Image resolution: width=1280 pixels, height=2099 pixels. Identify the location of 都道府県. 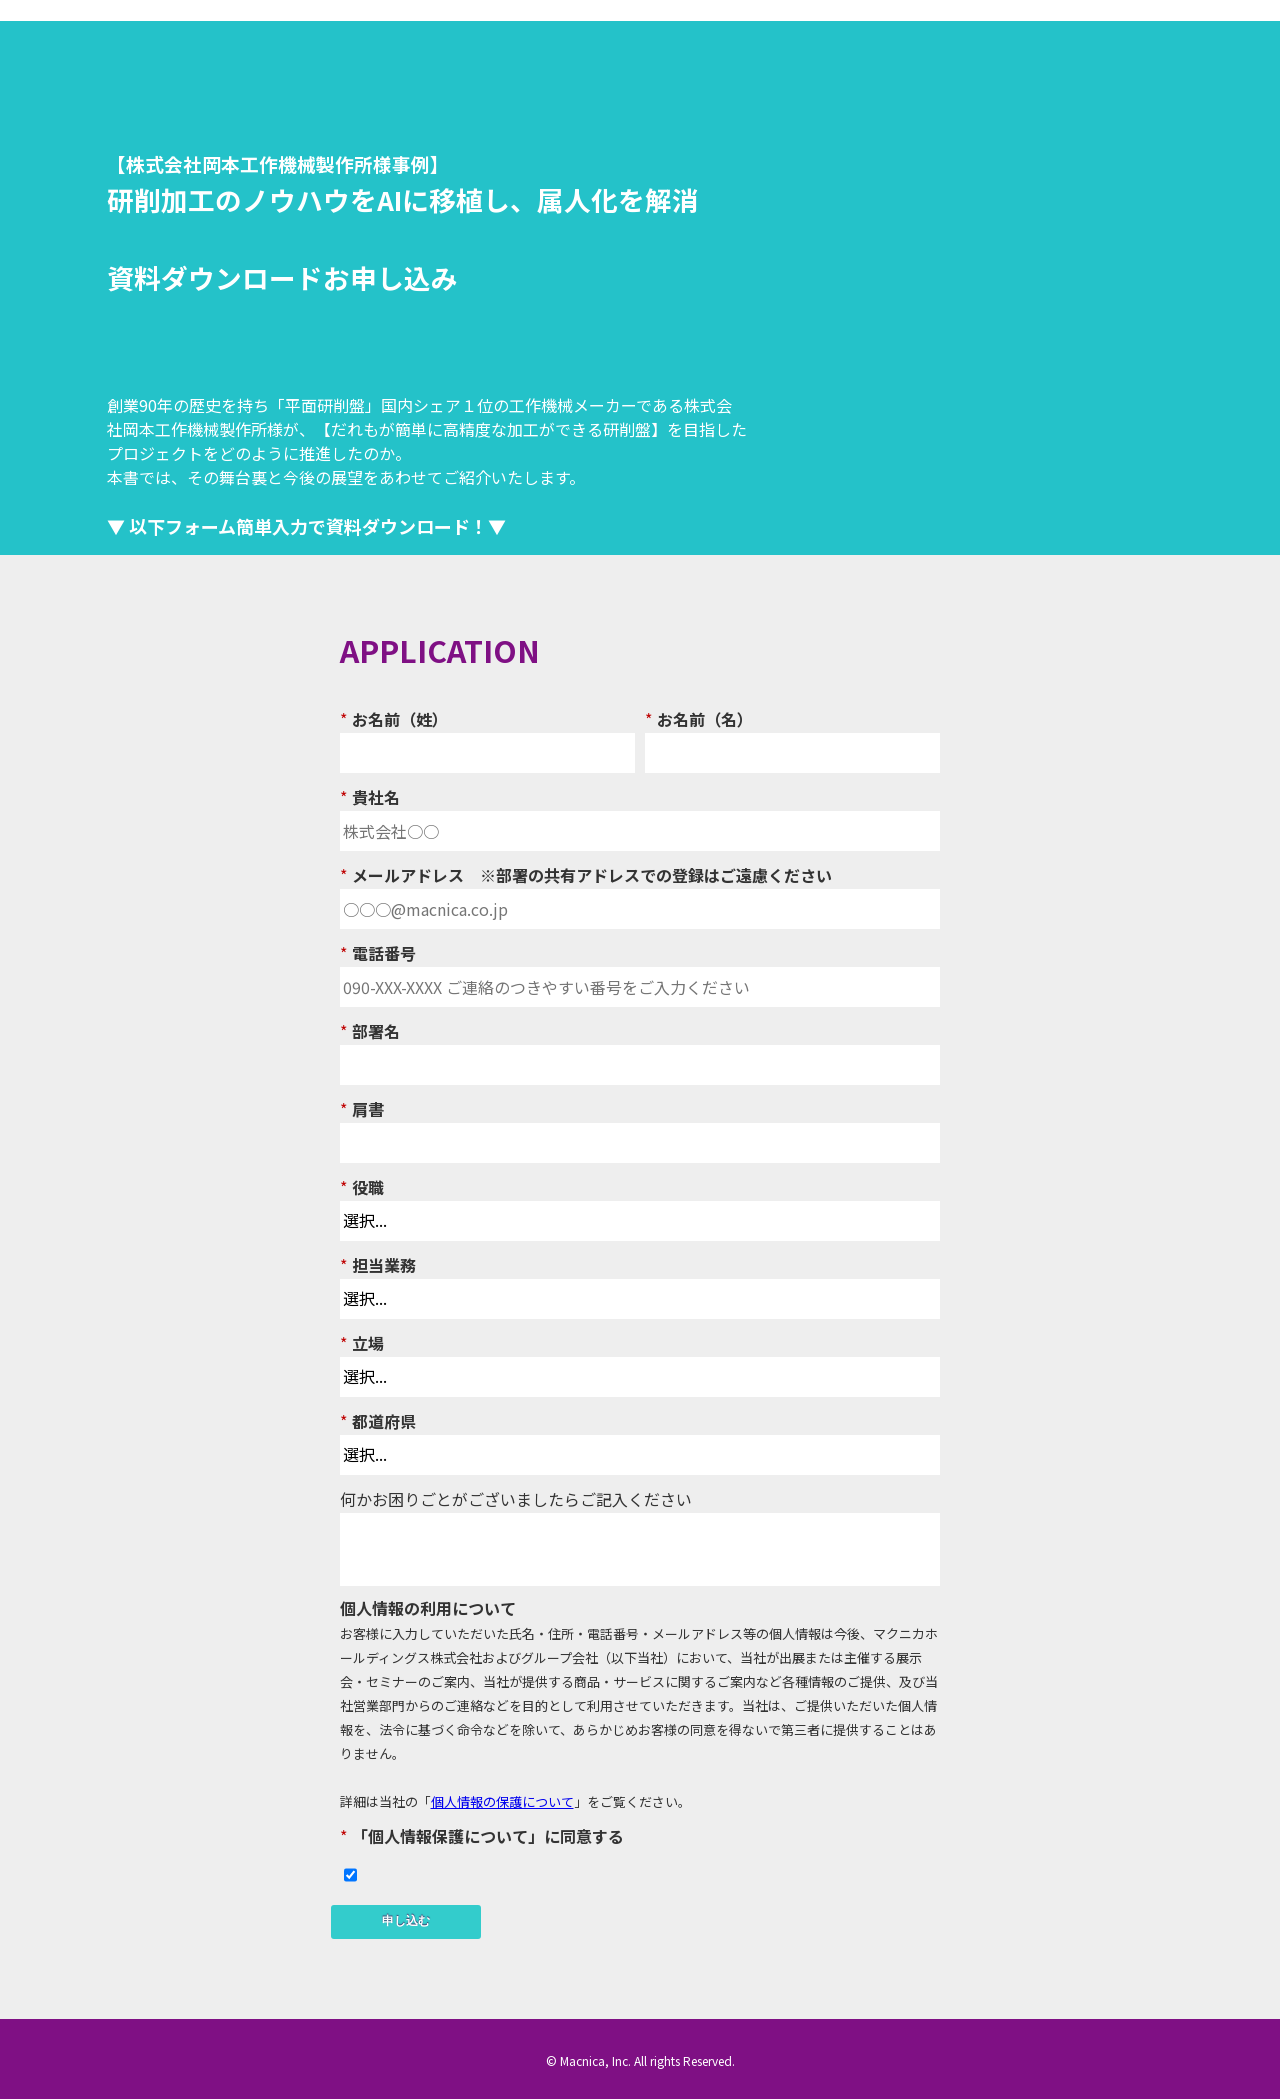
(378, 1420).